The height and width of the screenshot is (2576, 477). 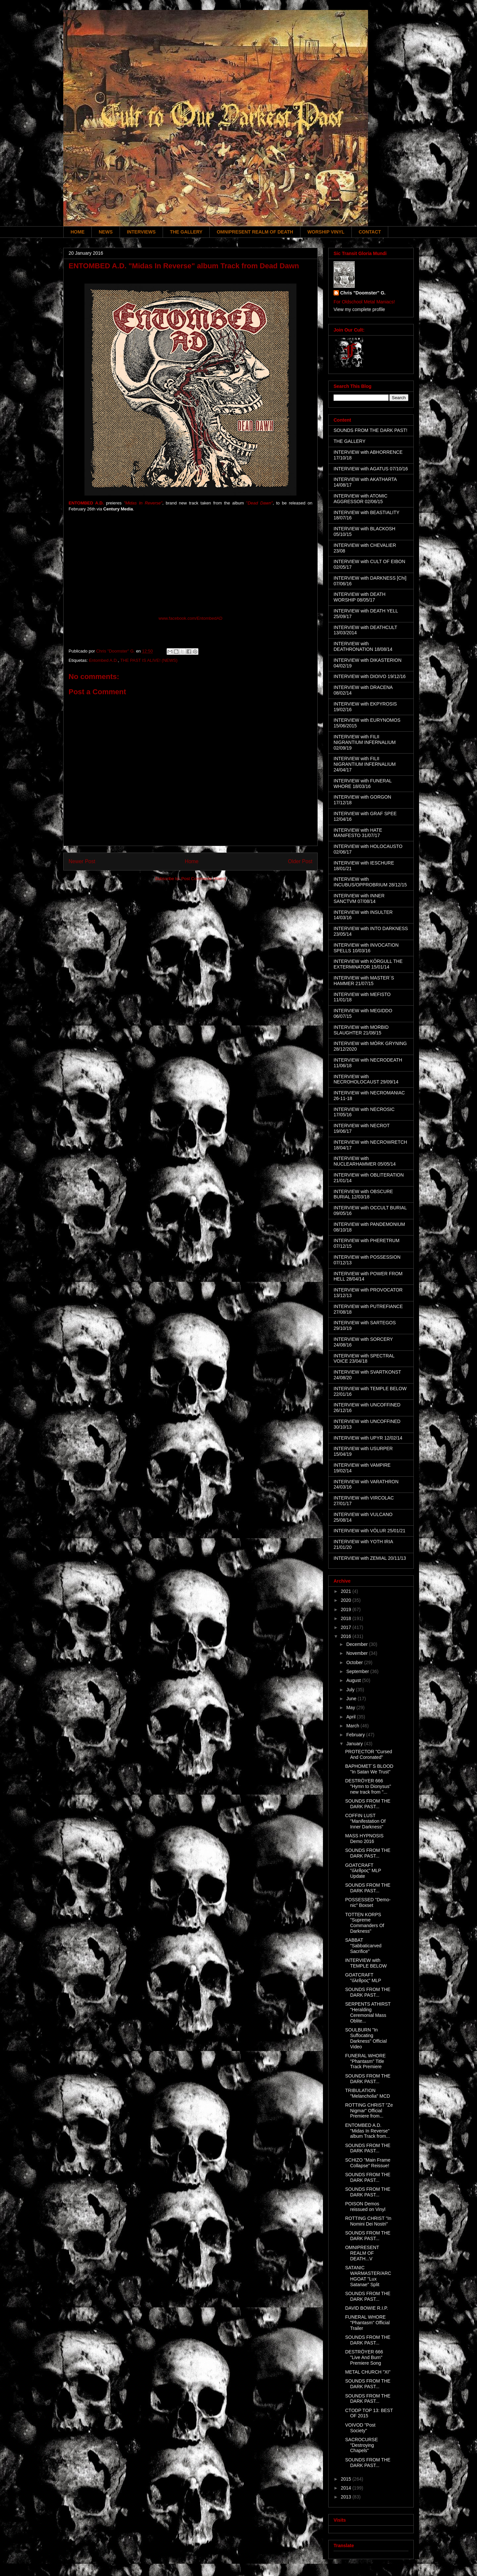 I want to click on May, so click(x=351, y=1707).